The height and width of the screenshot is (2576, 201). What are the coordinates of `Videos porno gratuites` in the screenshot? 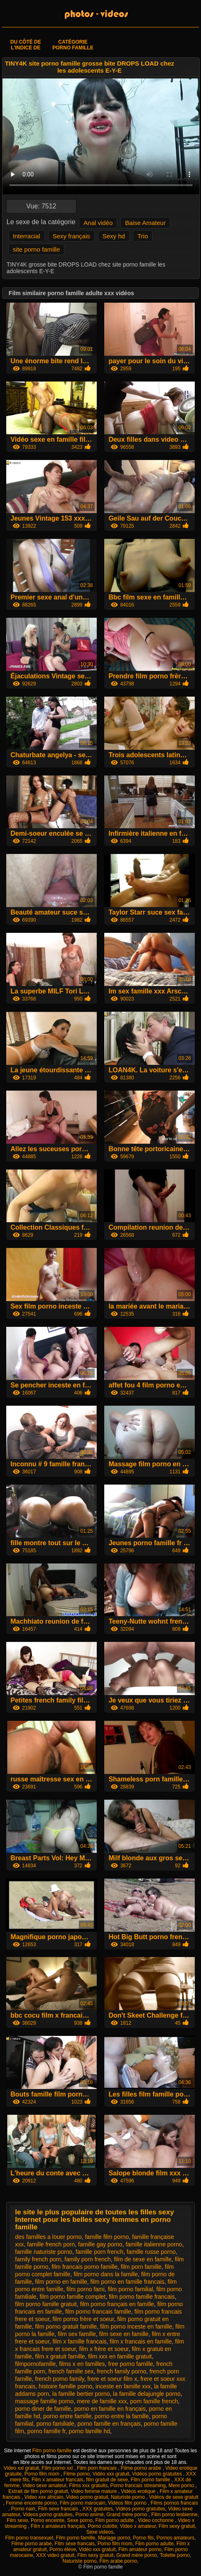 It's located at (48, 2514).